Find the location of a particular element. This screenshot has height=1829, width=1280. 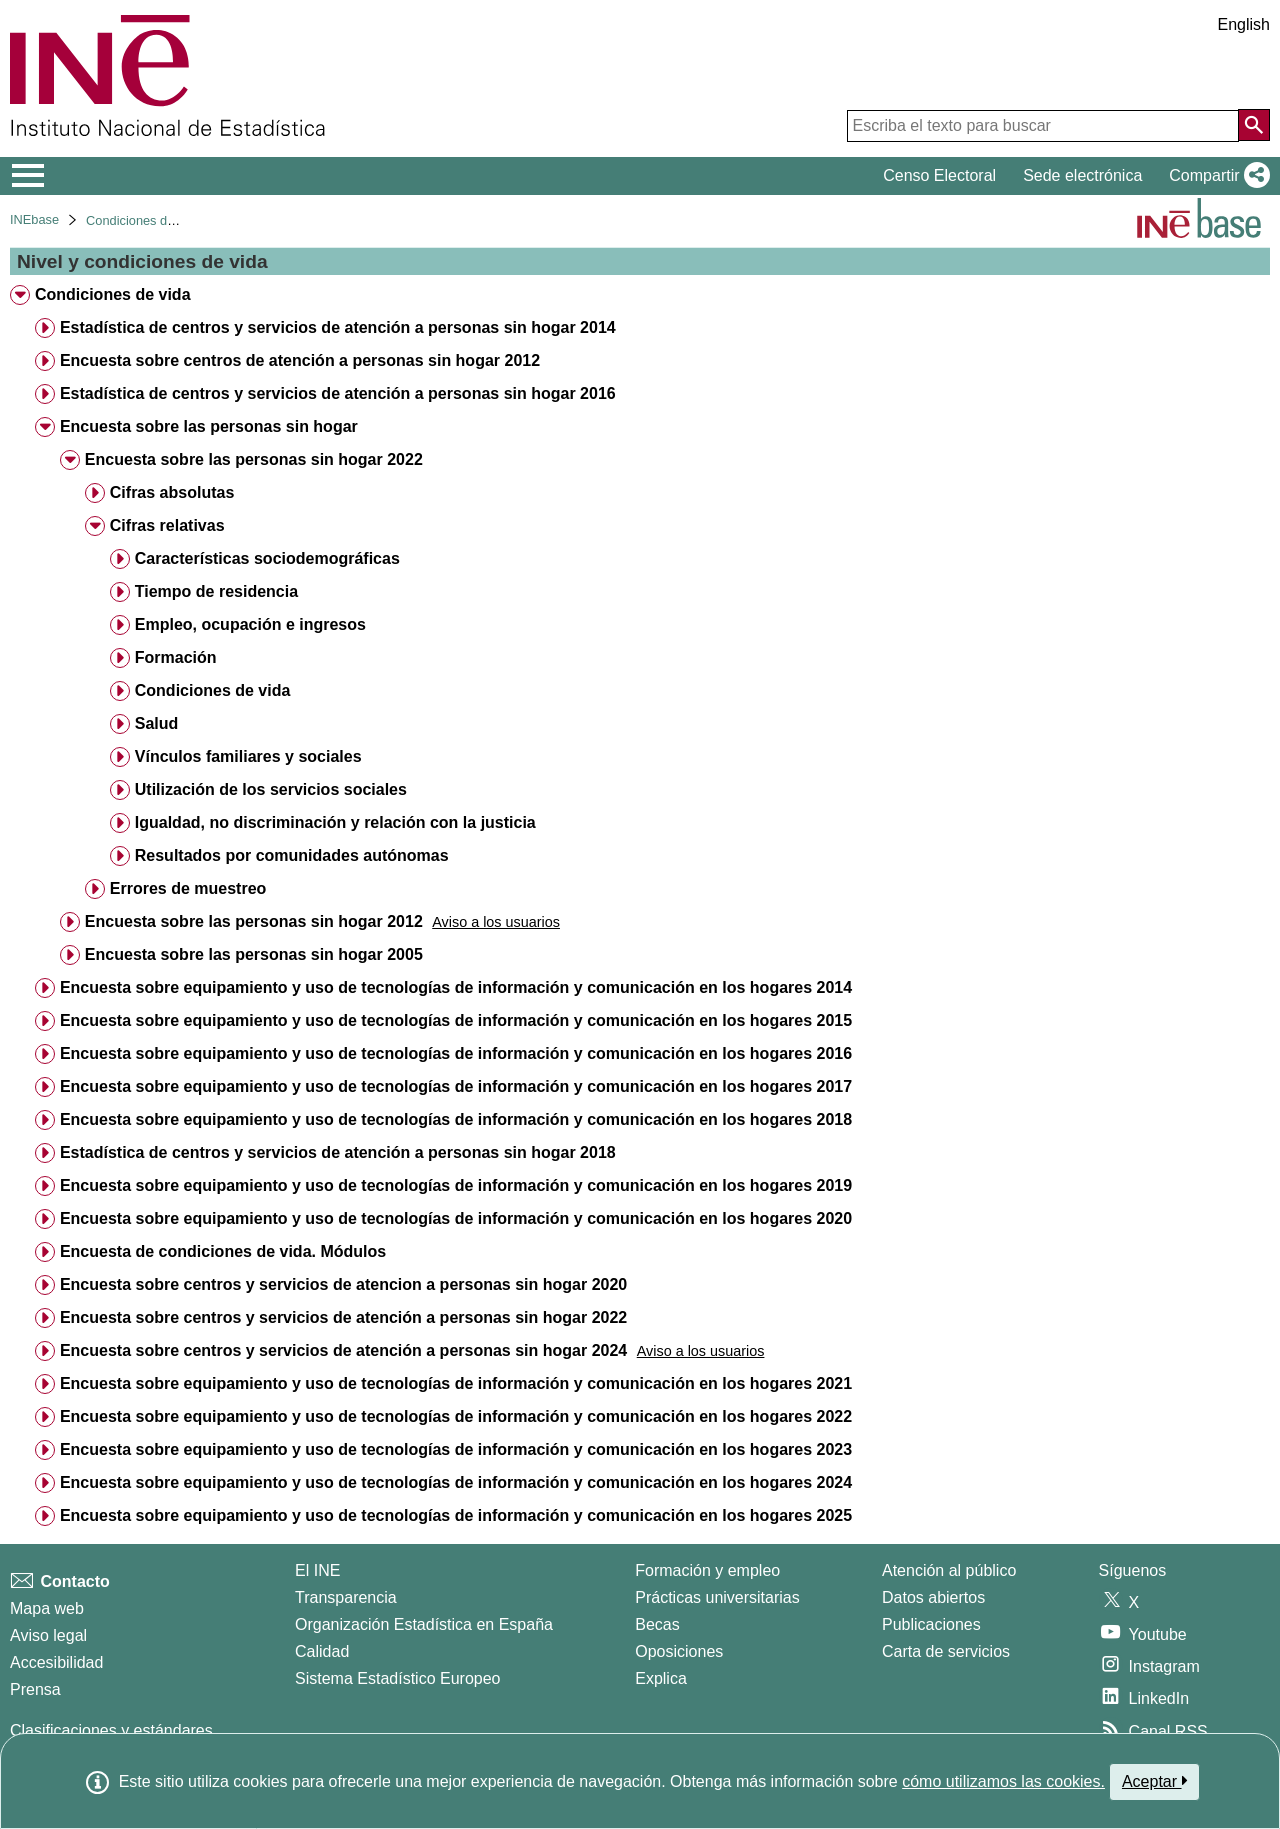

Atención al público is located at coordinates (949, 1570).